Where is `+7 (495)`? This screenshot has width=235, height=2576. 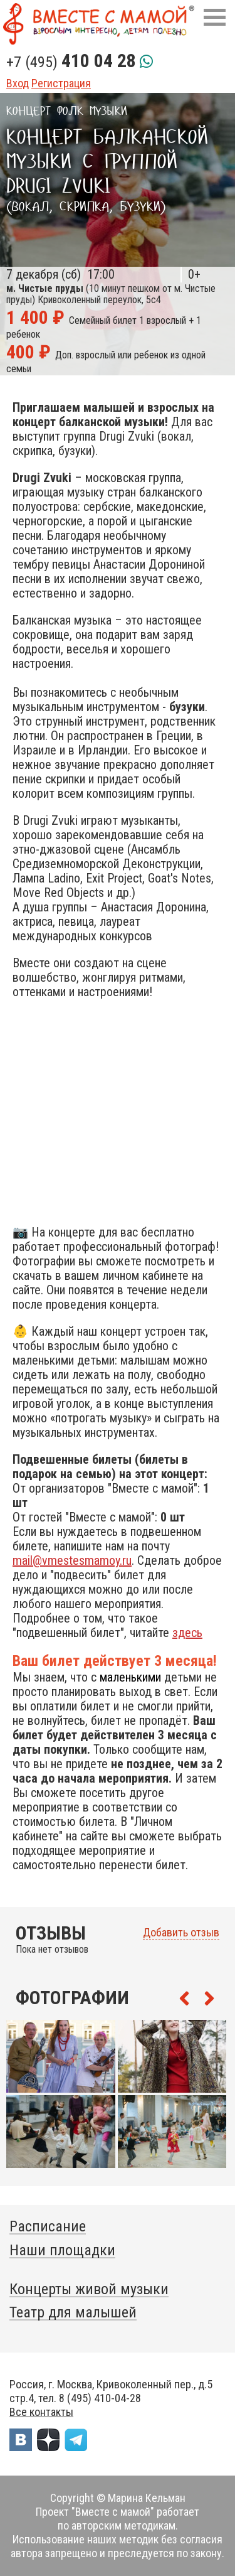
+7 (495) is located at coordinates (71, 62).